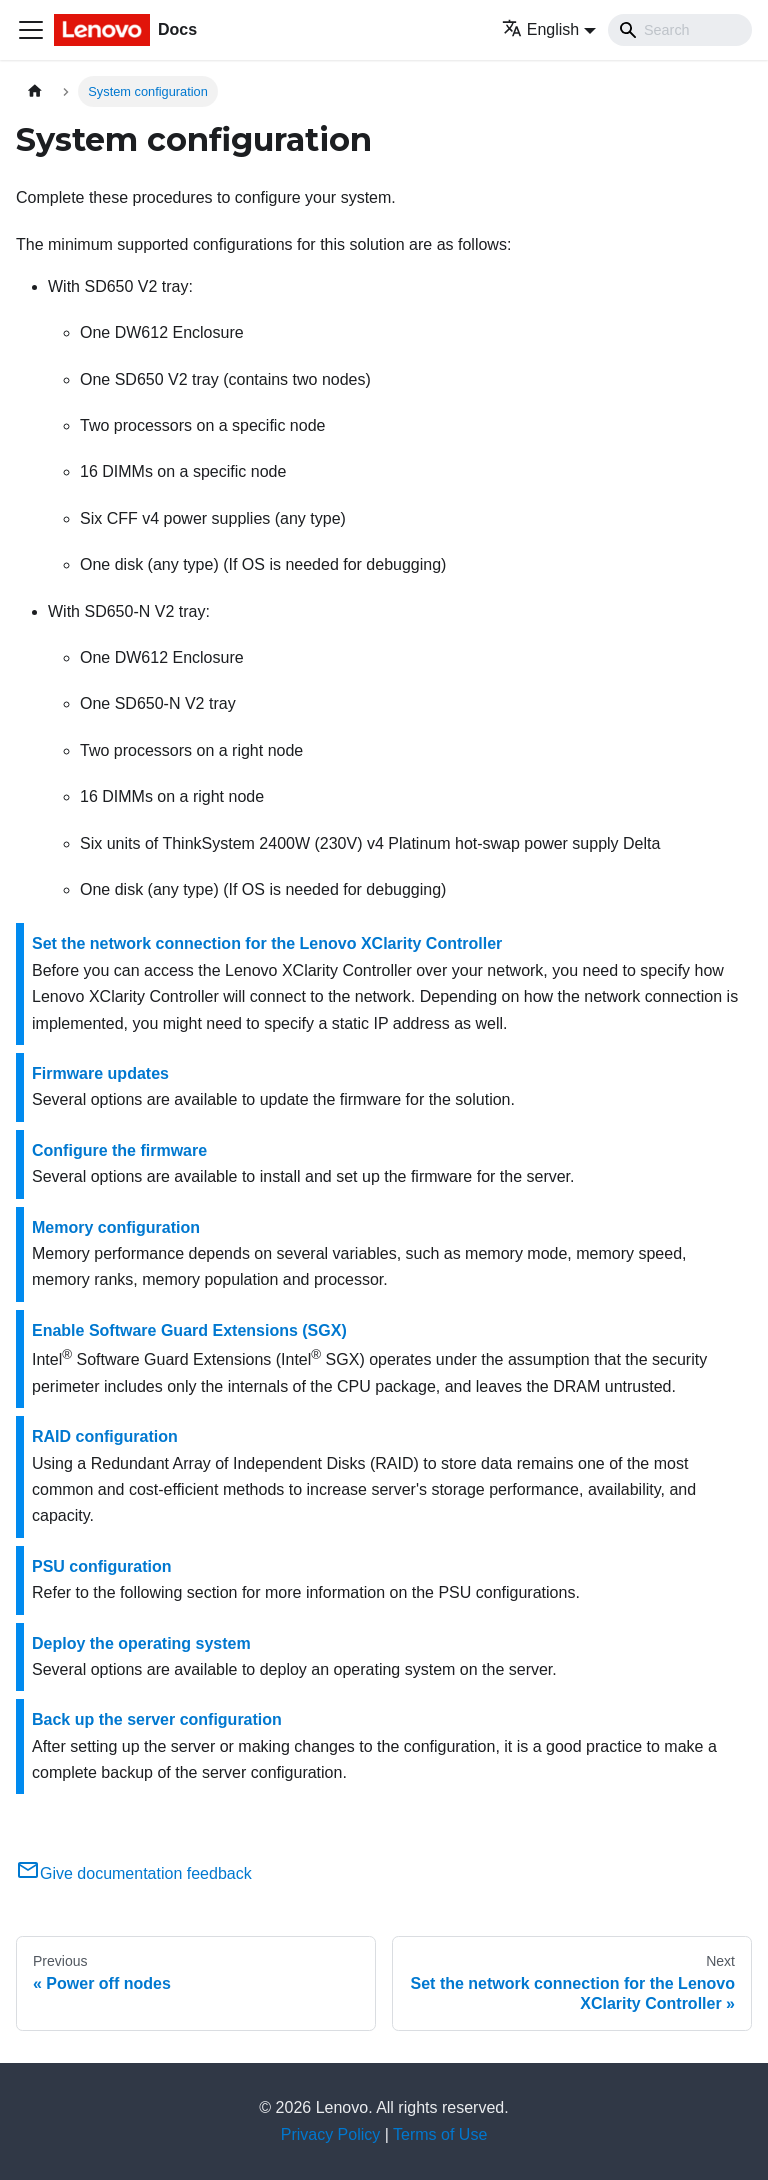  I want to click on RAID configuration, so click(105, 1436).